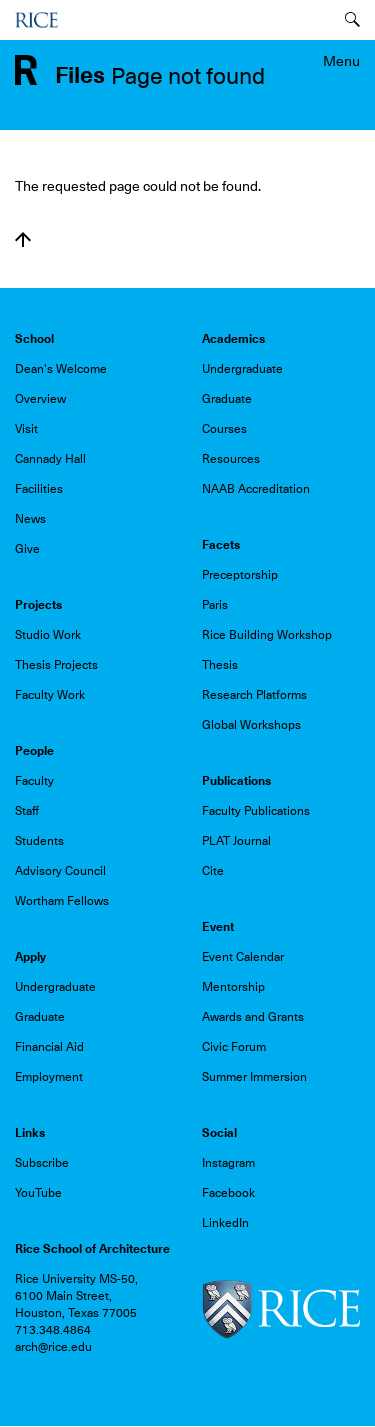 The width and height of the screenshot is (375, 1427). Describe the element at coordinates (50, 459) in the screenshot. I see `Cannady Hall` at that location.